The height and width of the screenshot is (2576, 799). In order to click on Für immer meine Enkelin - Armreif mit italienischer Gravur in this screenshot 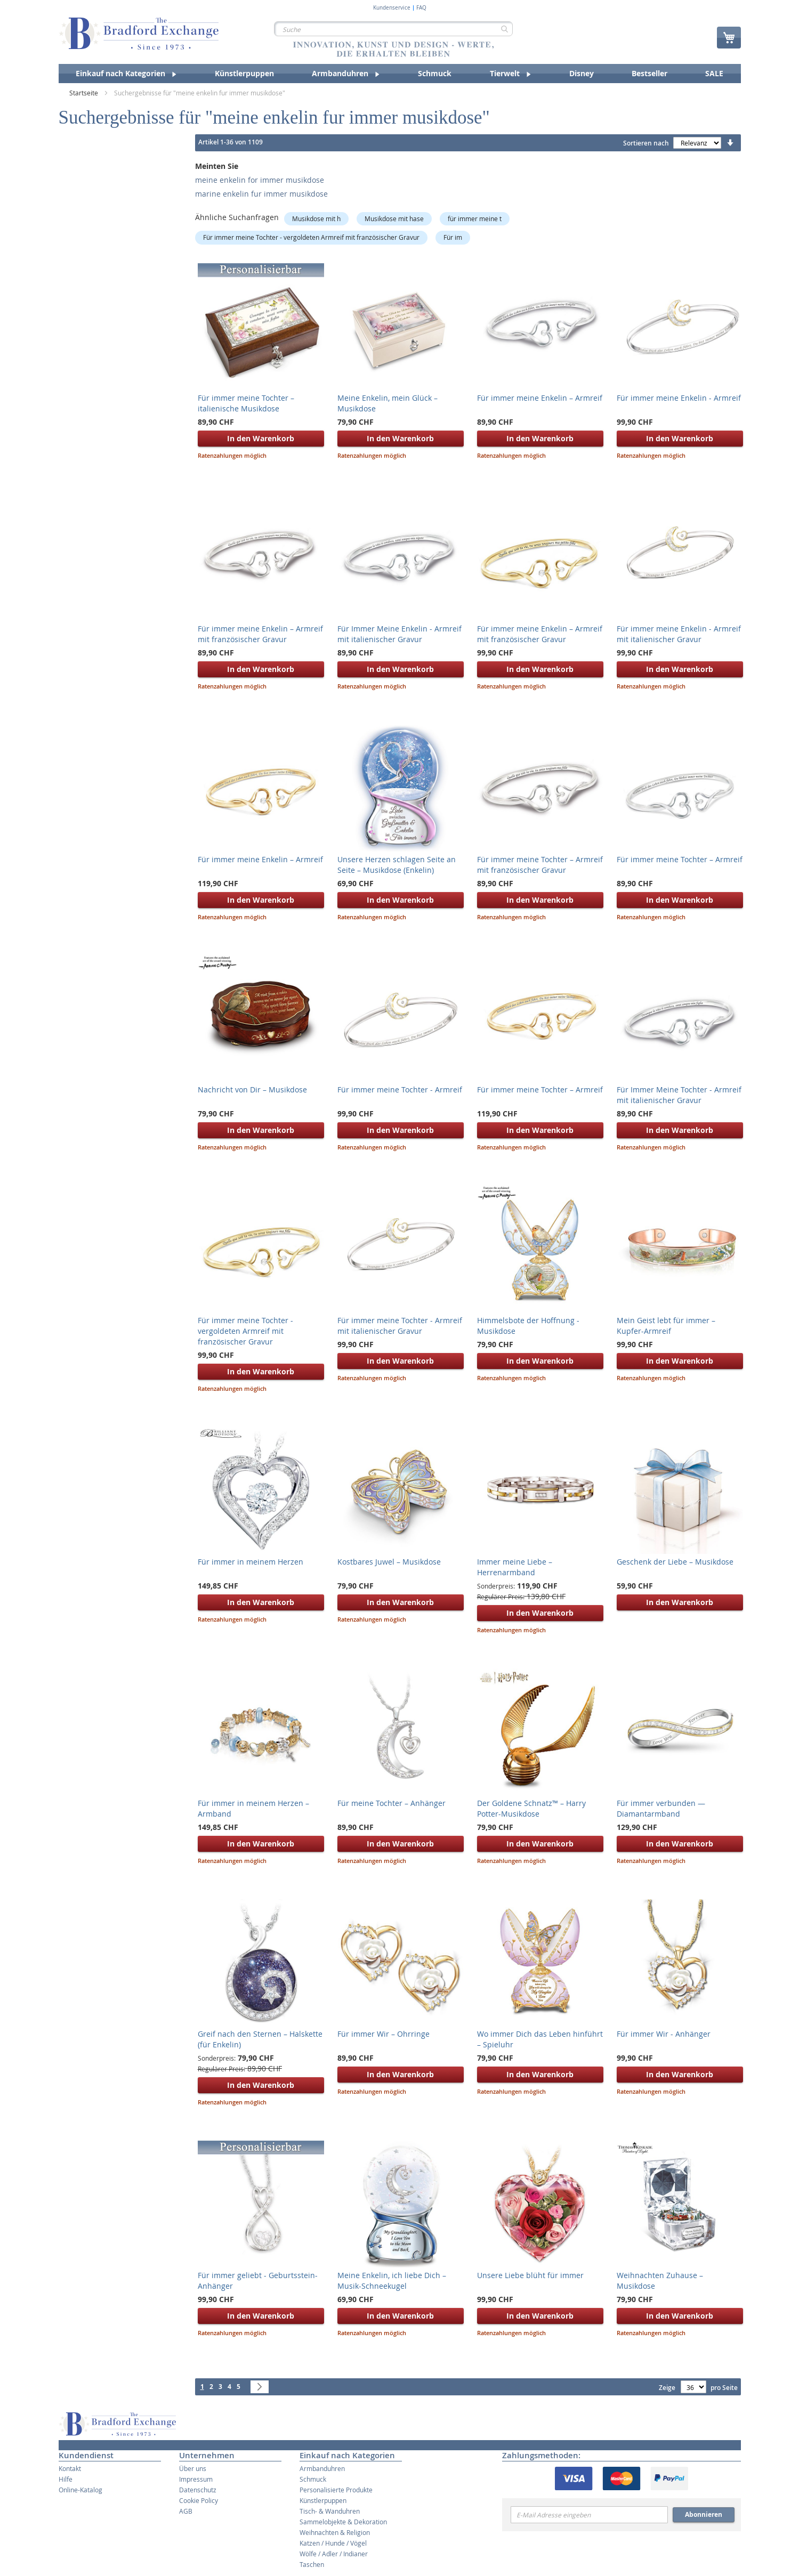, I will do `click(679, 633)`.